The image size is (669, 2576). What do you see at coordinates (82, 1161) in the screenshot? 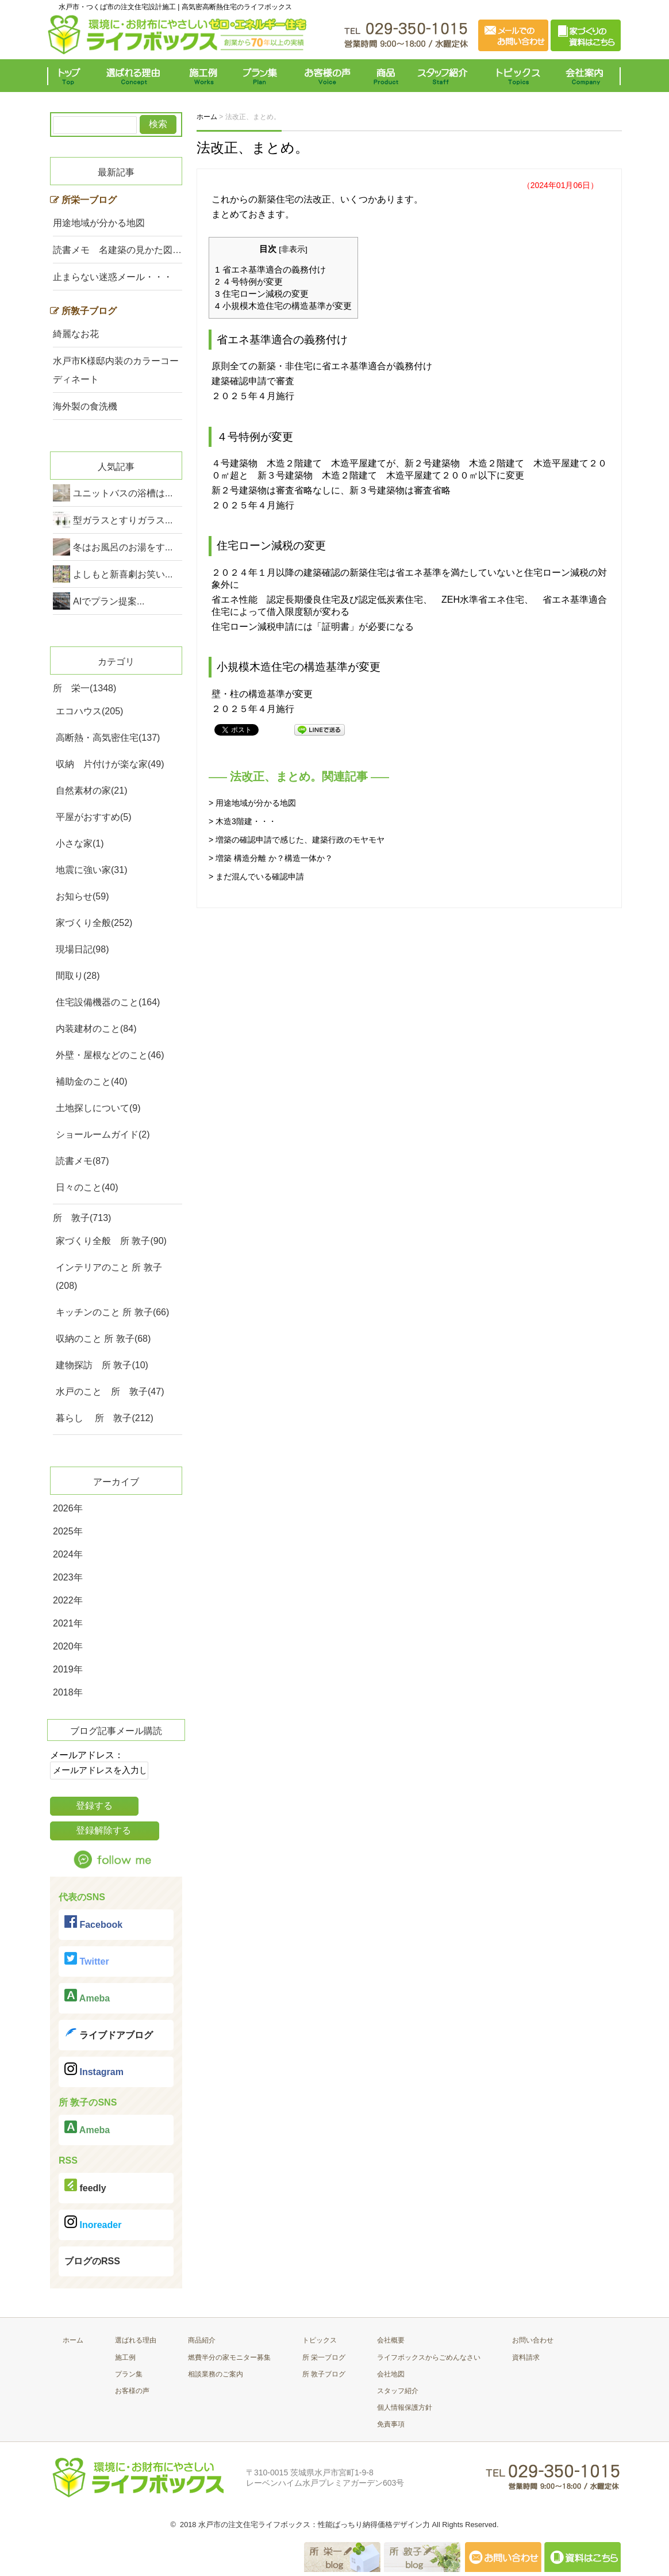
I see `読書メモ(87)` at bounding box center [82, 1161].